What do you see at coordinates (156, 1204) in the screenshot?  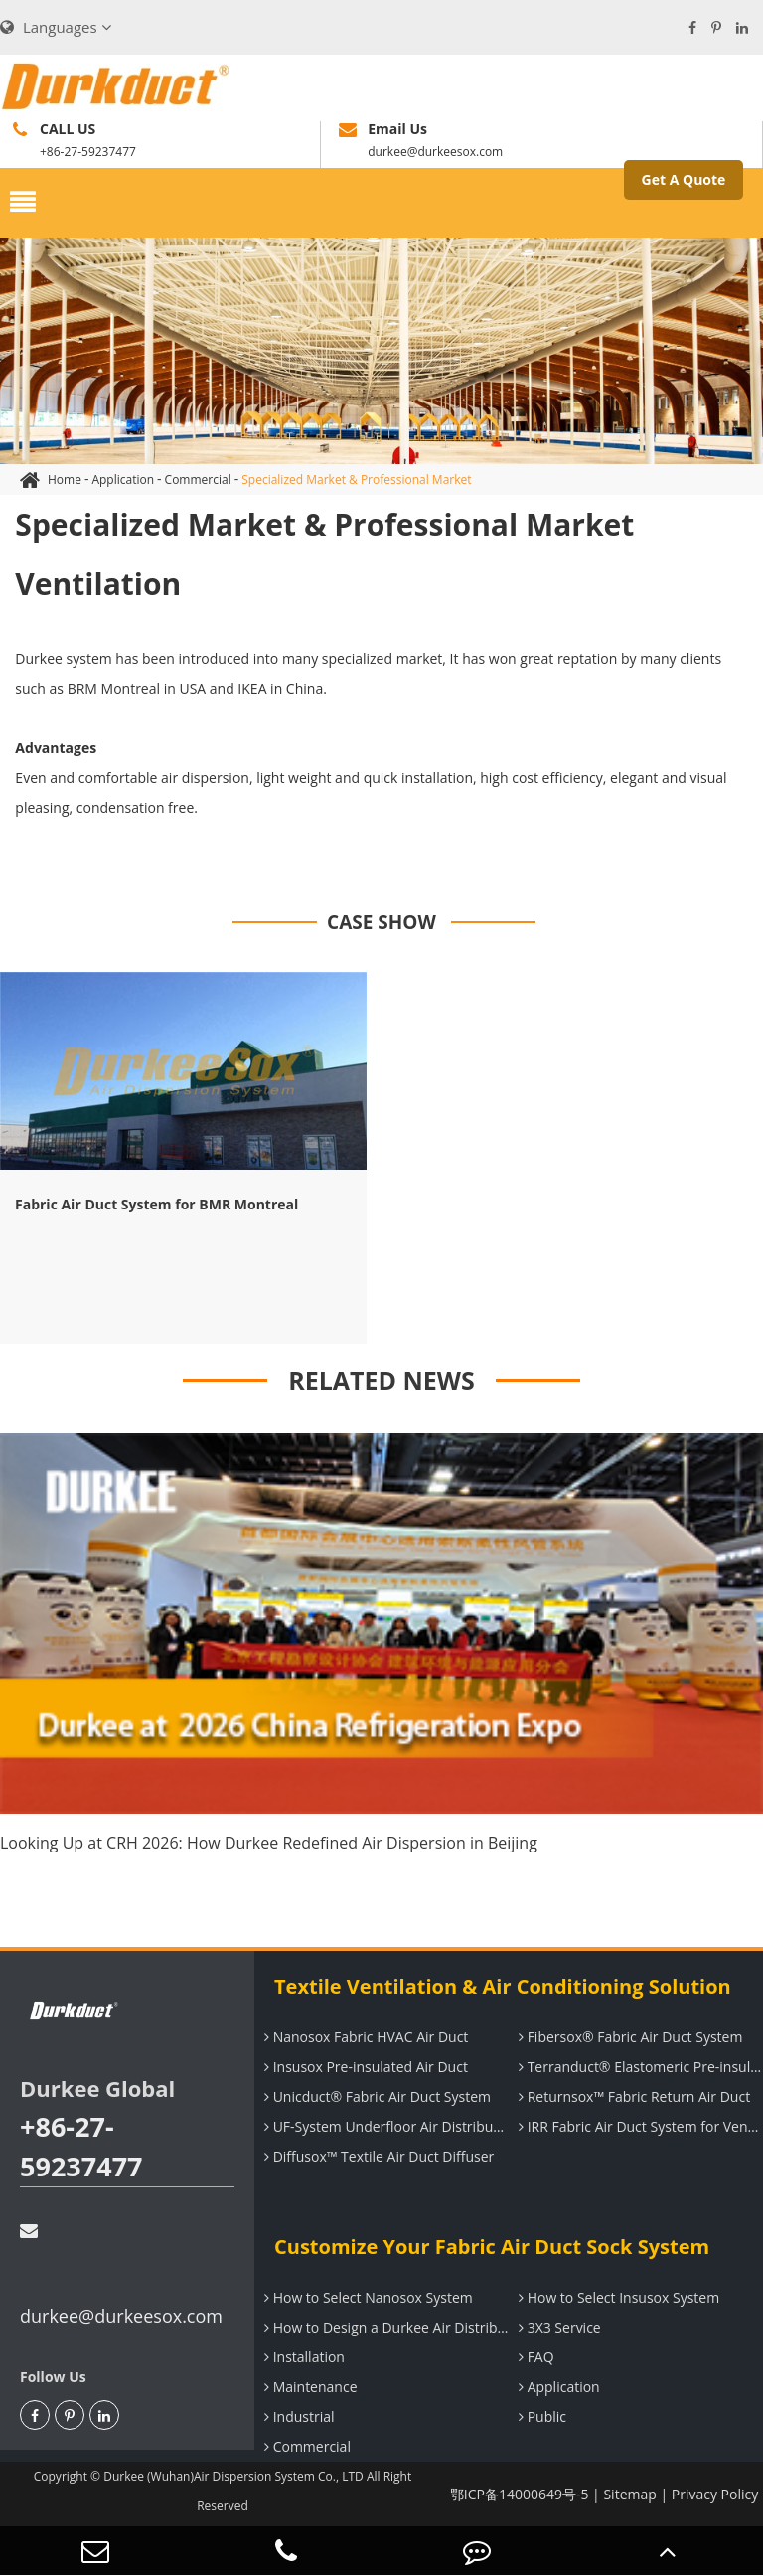 I see `Fabric Air Duct System for BMR Montreal` at bounding box center [156, 1204].